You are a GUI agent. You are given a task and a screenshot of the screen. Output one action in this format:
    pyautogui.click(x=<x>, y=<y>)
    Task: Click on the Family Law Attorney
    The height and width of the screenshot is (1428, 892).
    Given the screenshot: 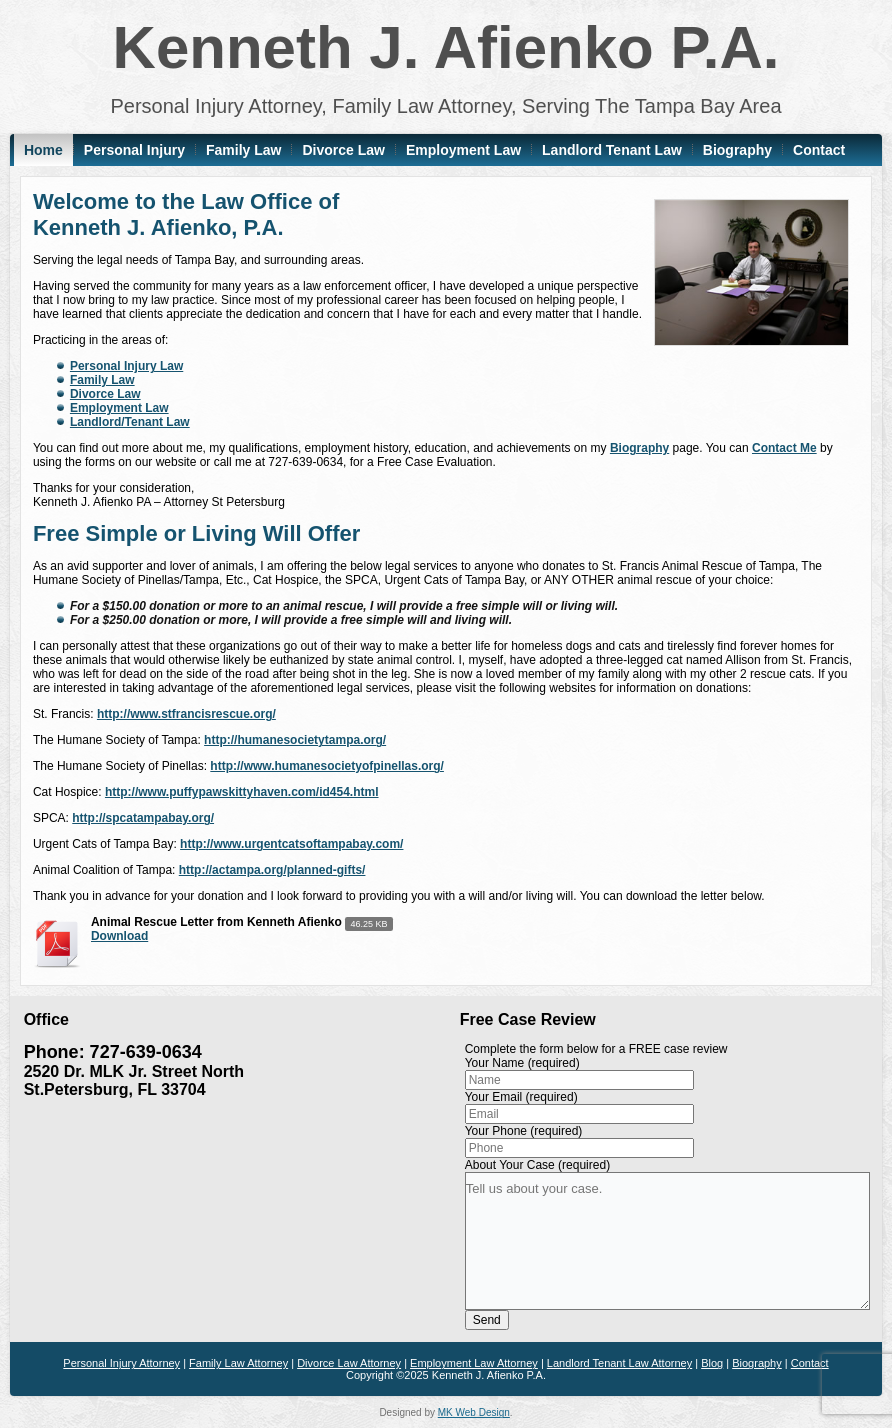 What is the action you would take?
    pyautogui.click(x=238, y=1363)
    